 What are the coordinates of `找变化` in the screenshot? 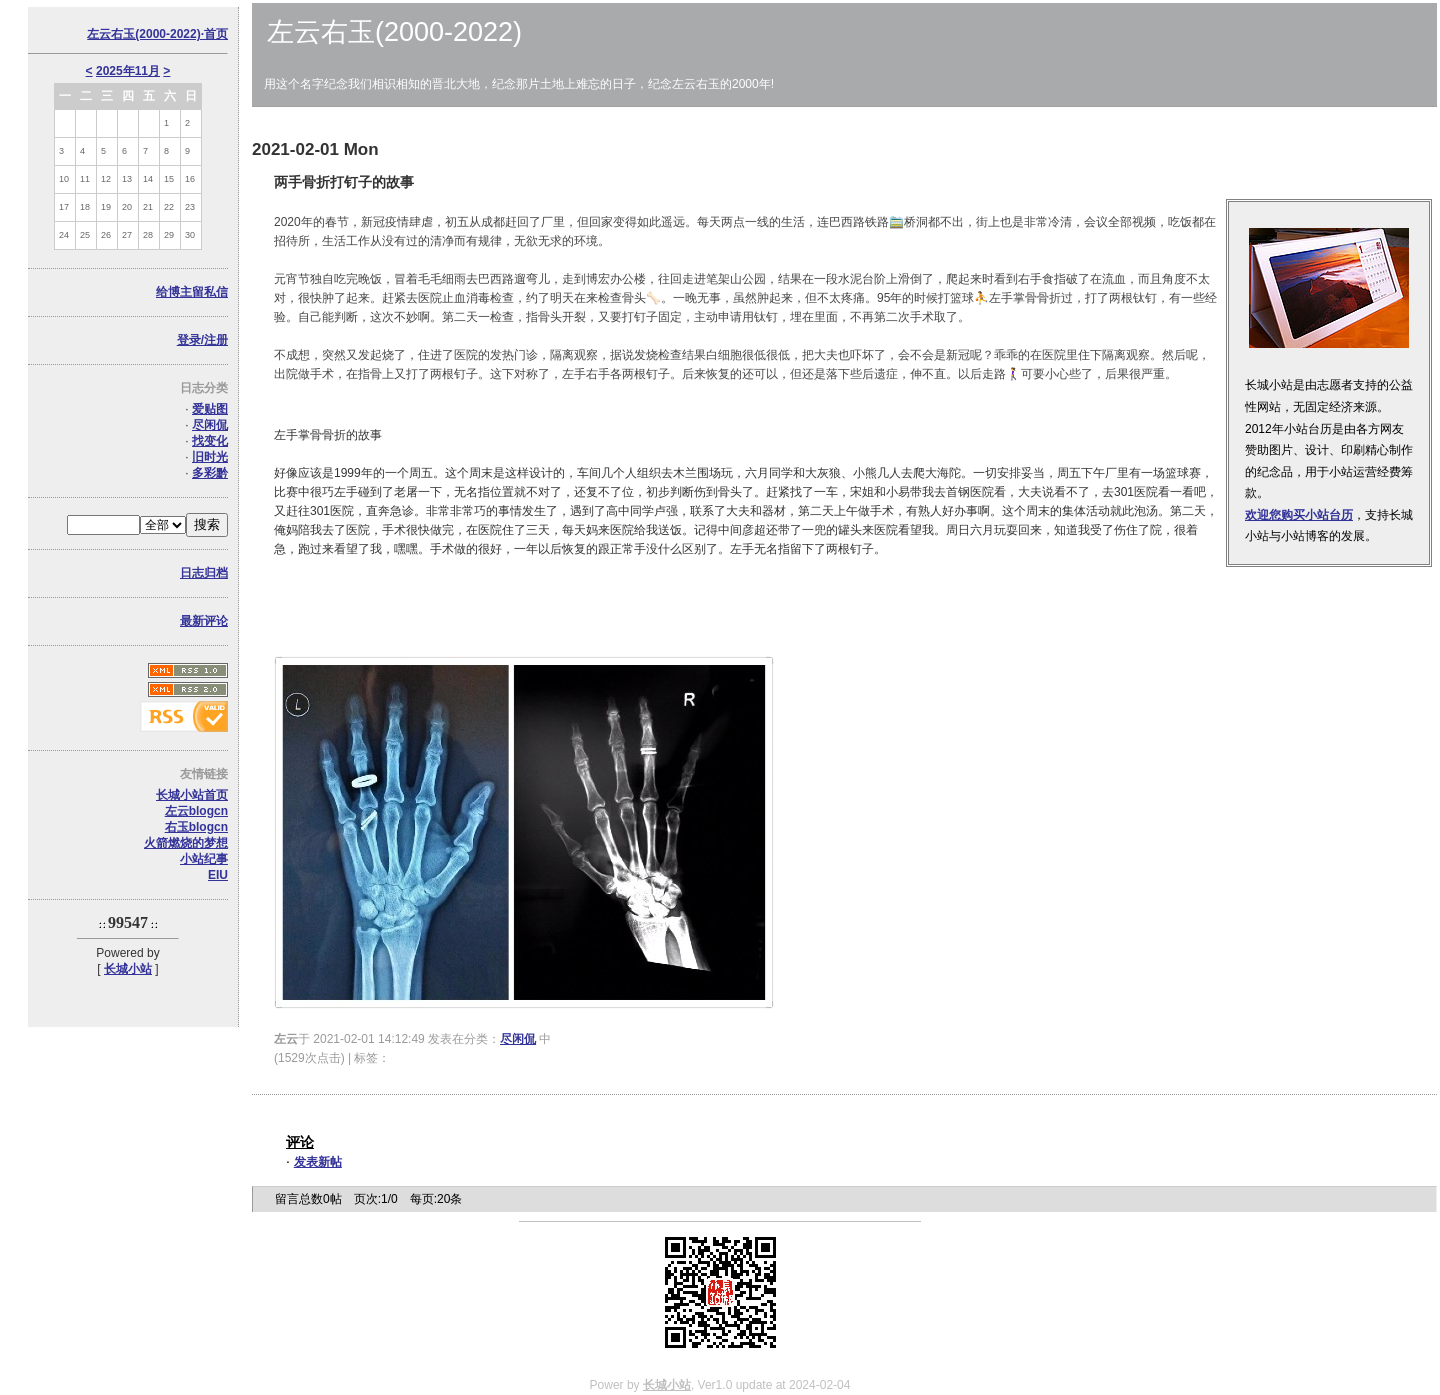 It's located at (210, 441).